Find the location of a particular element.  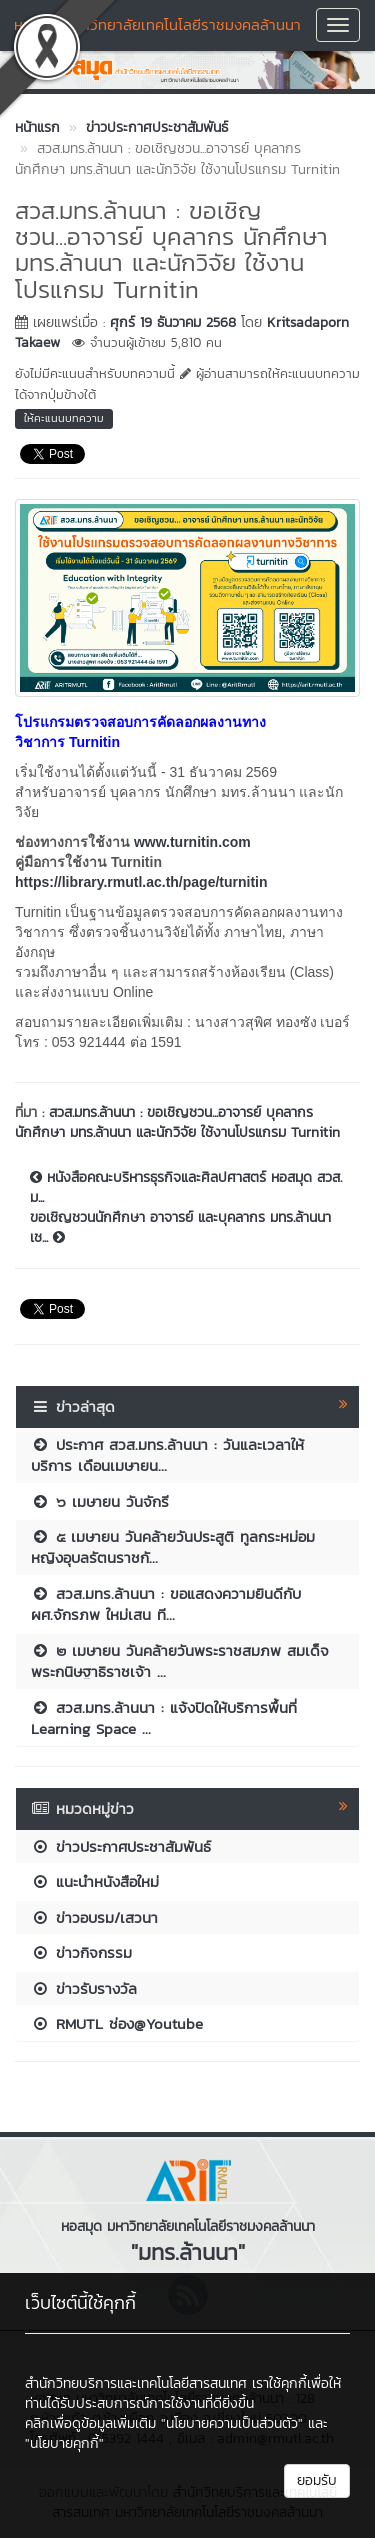

๒ เมษายน วันคล้ายวันพระราชสมภพ สมเด็จพระกนิษฐาธิราชเจ้า ... is located at coordinates (180, 1661).